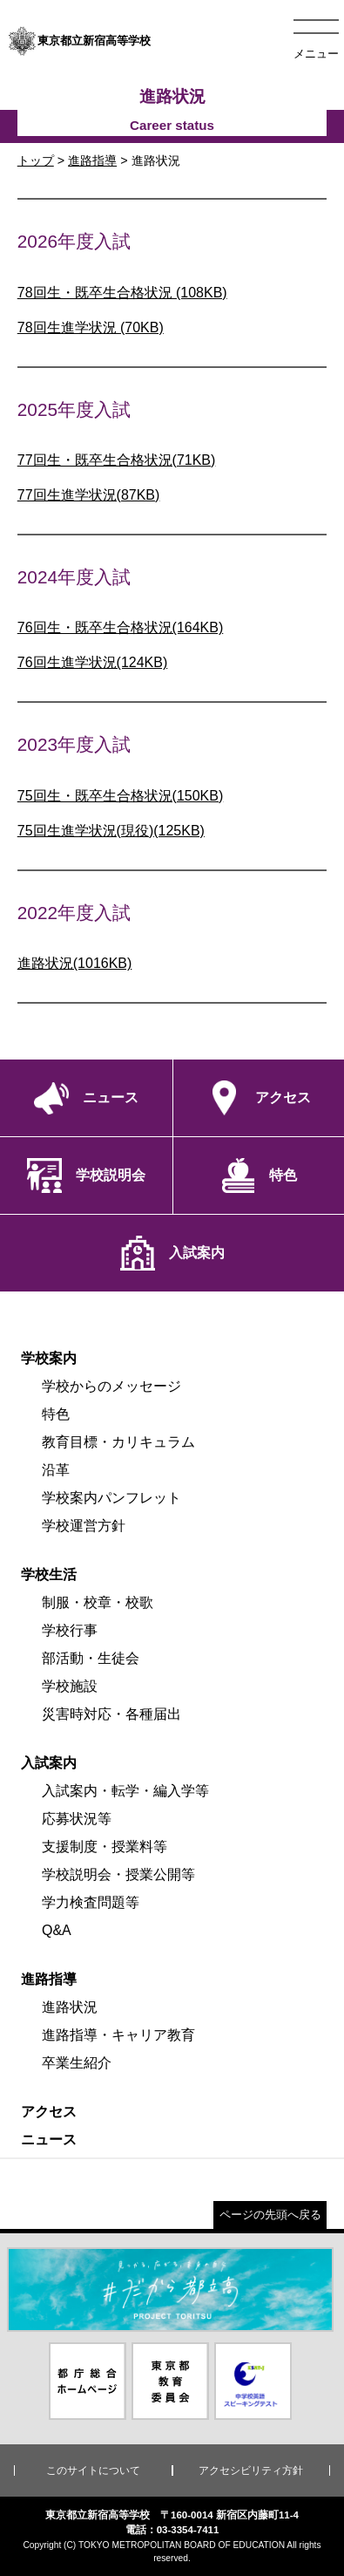 This screenshot has height=2576, width=344. I want to click on 入試案内, so click(49, 1762).